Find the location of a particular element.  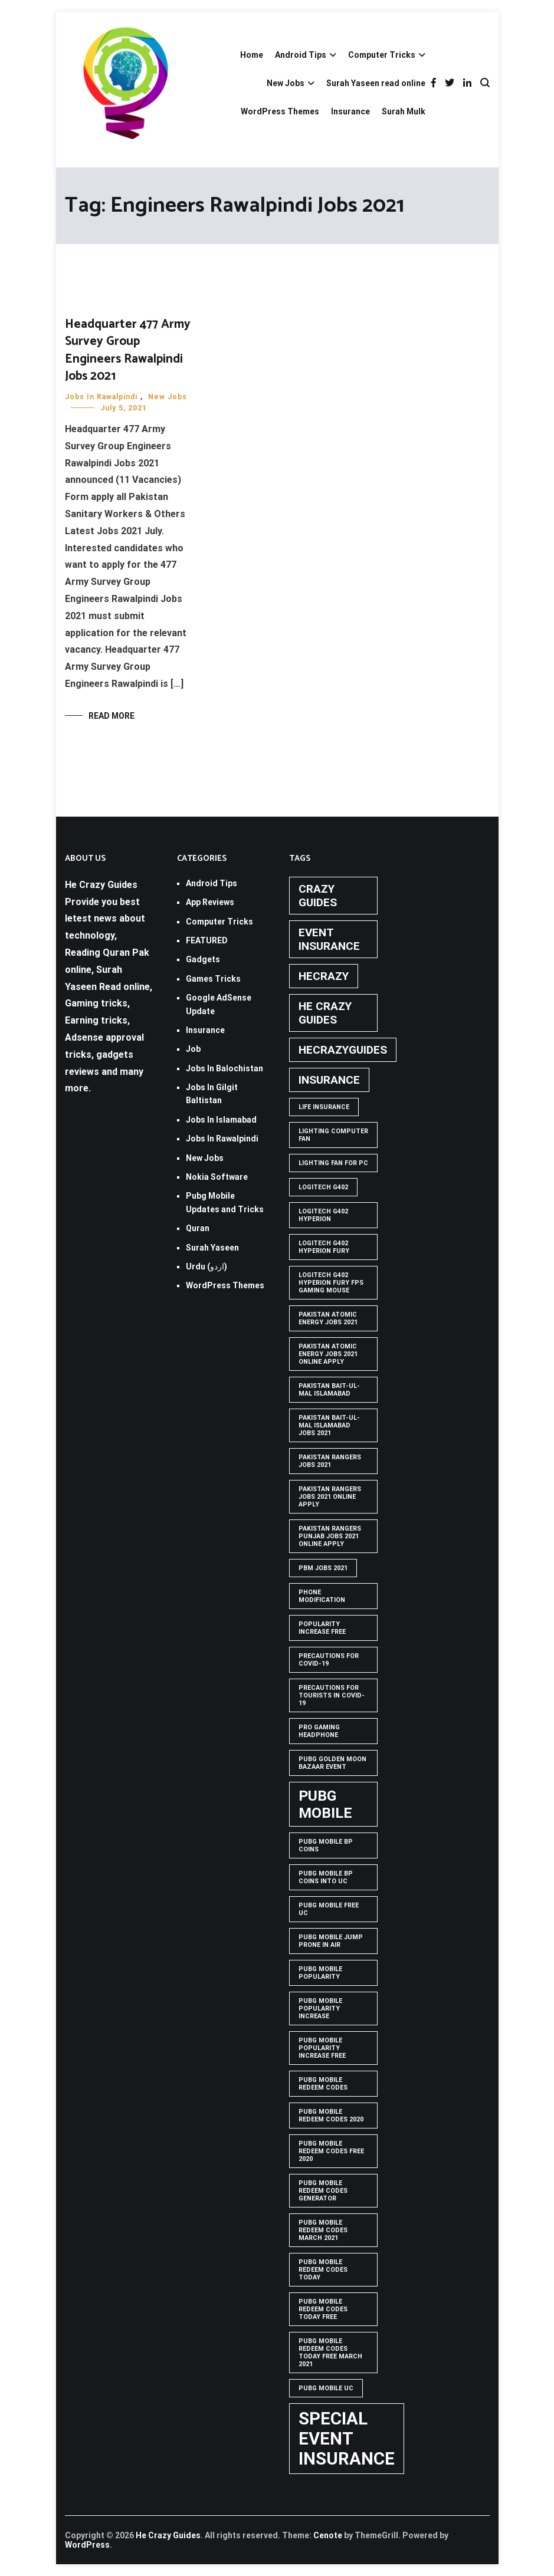

logitech g402 hyperion fury fps gaming mouse [logitech g402 hyperion fury fps gaming mouse (1 item)] is located at coordinates (331, 1282).